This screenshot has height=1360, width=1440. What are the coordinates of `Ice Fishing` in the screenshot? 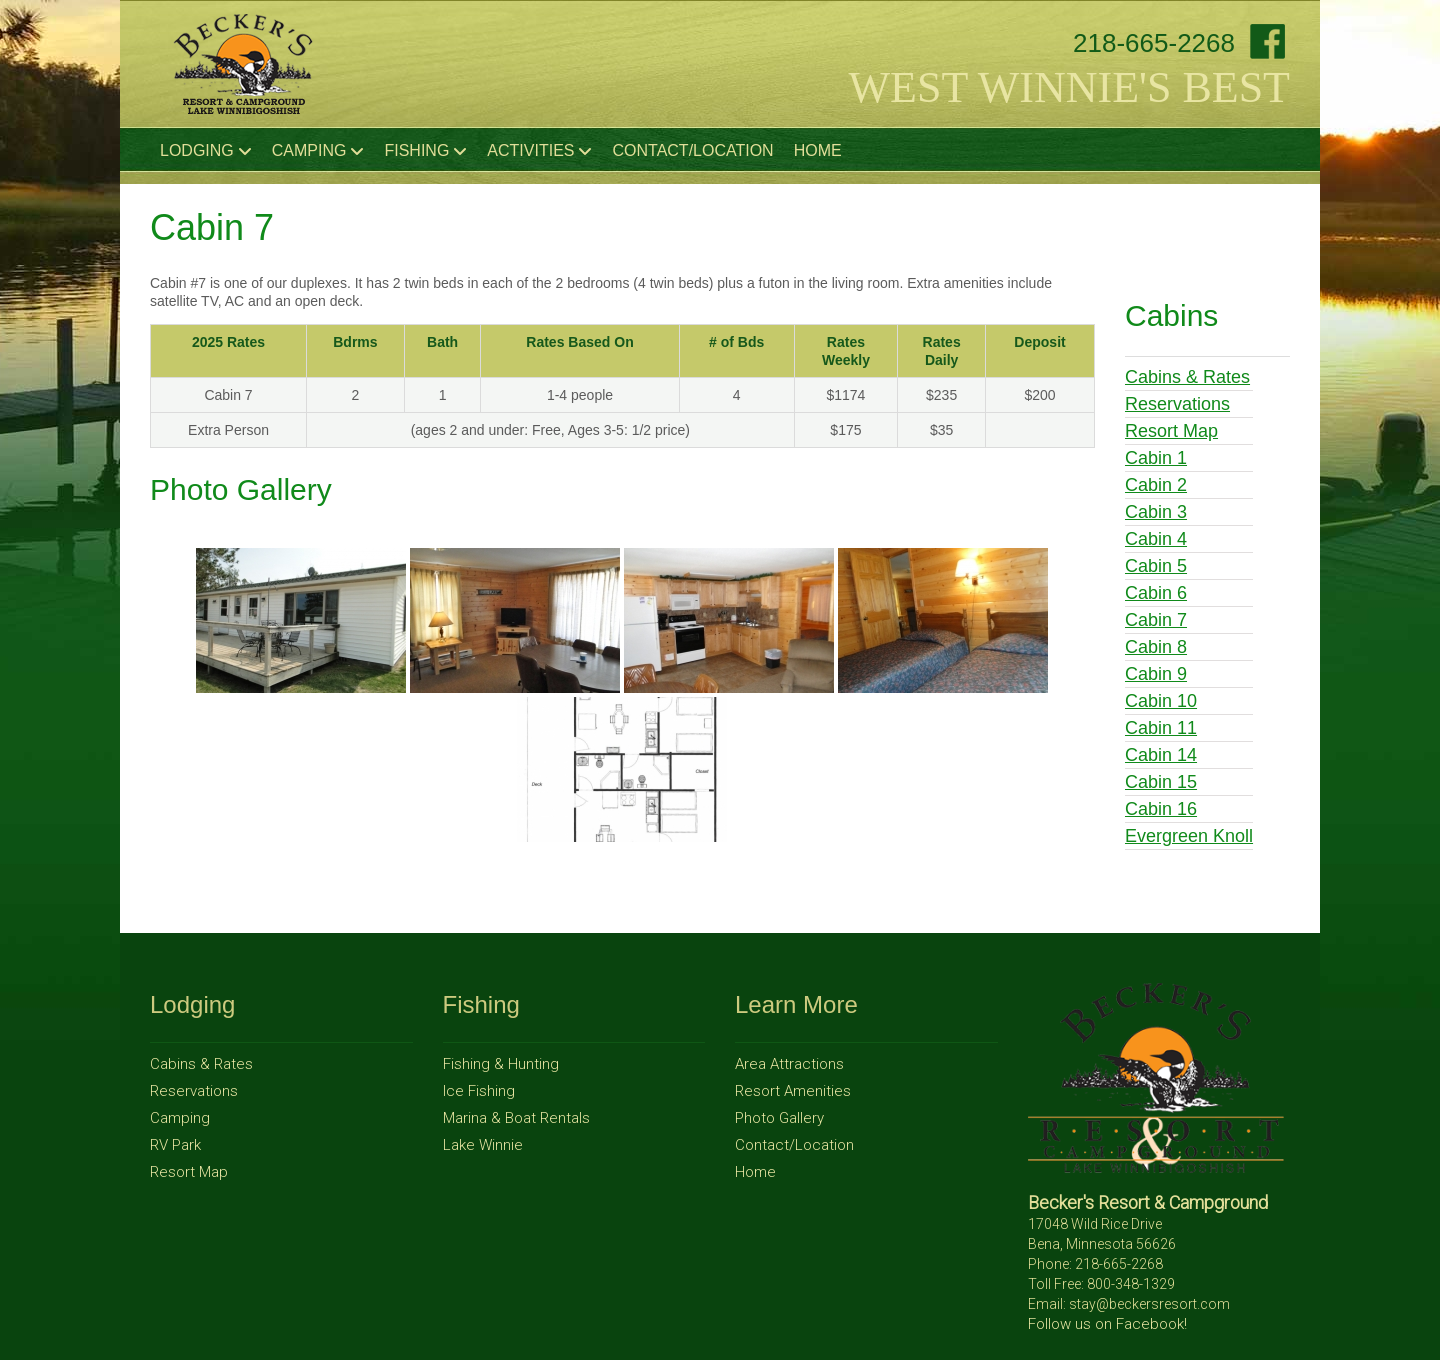 It's located at (479, 1091).